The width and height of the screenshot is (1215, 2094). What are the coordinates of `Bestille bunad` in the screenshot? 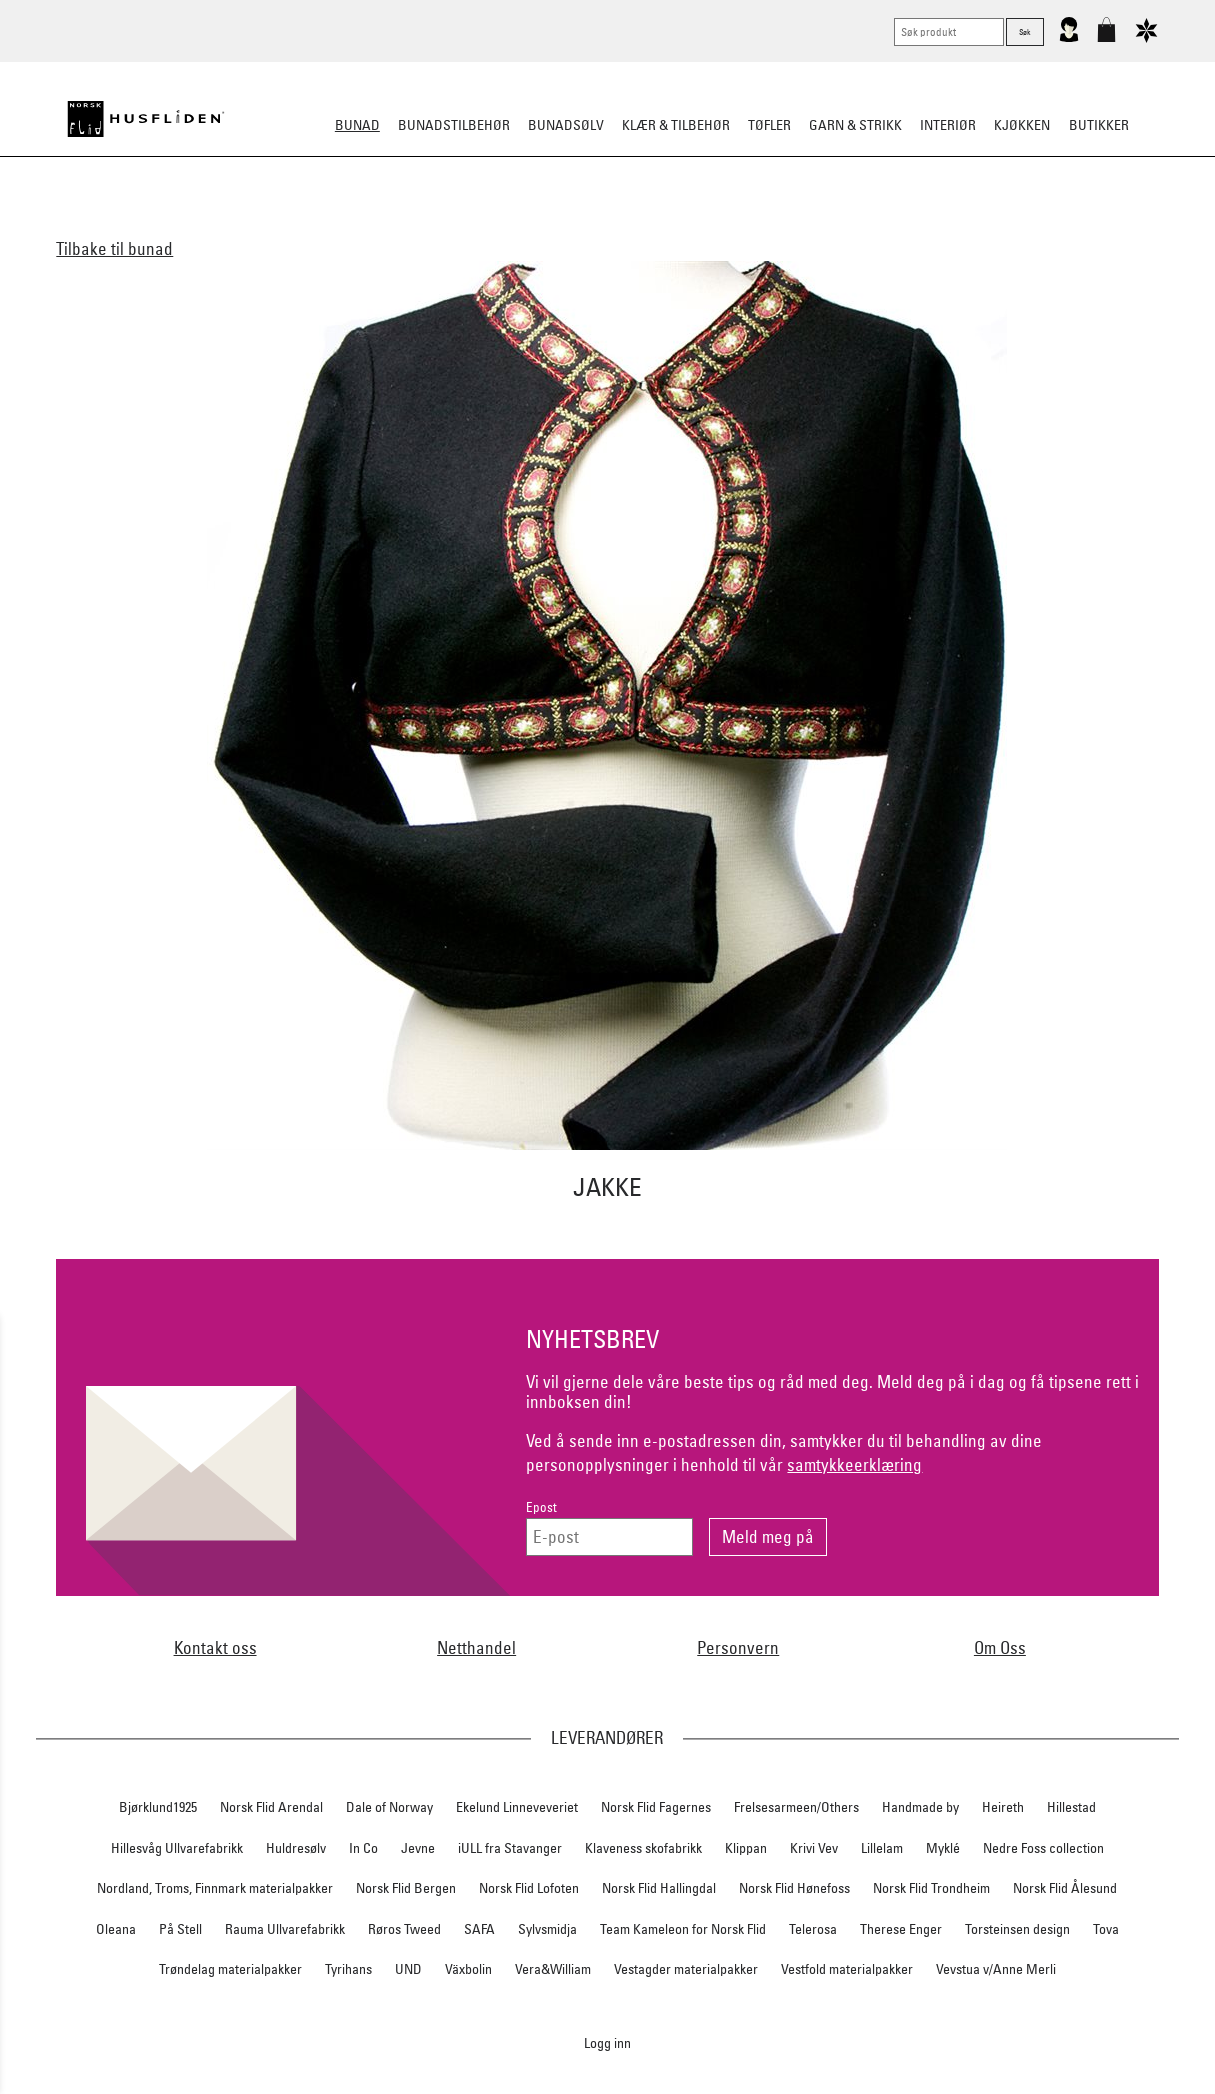 It's located at (845, 224).